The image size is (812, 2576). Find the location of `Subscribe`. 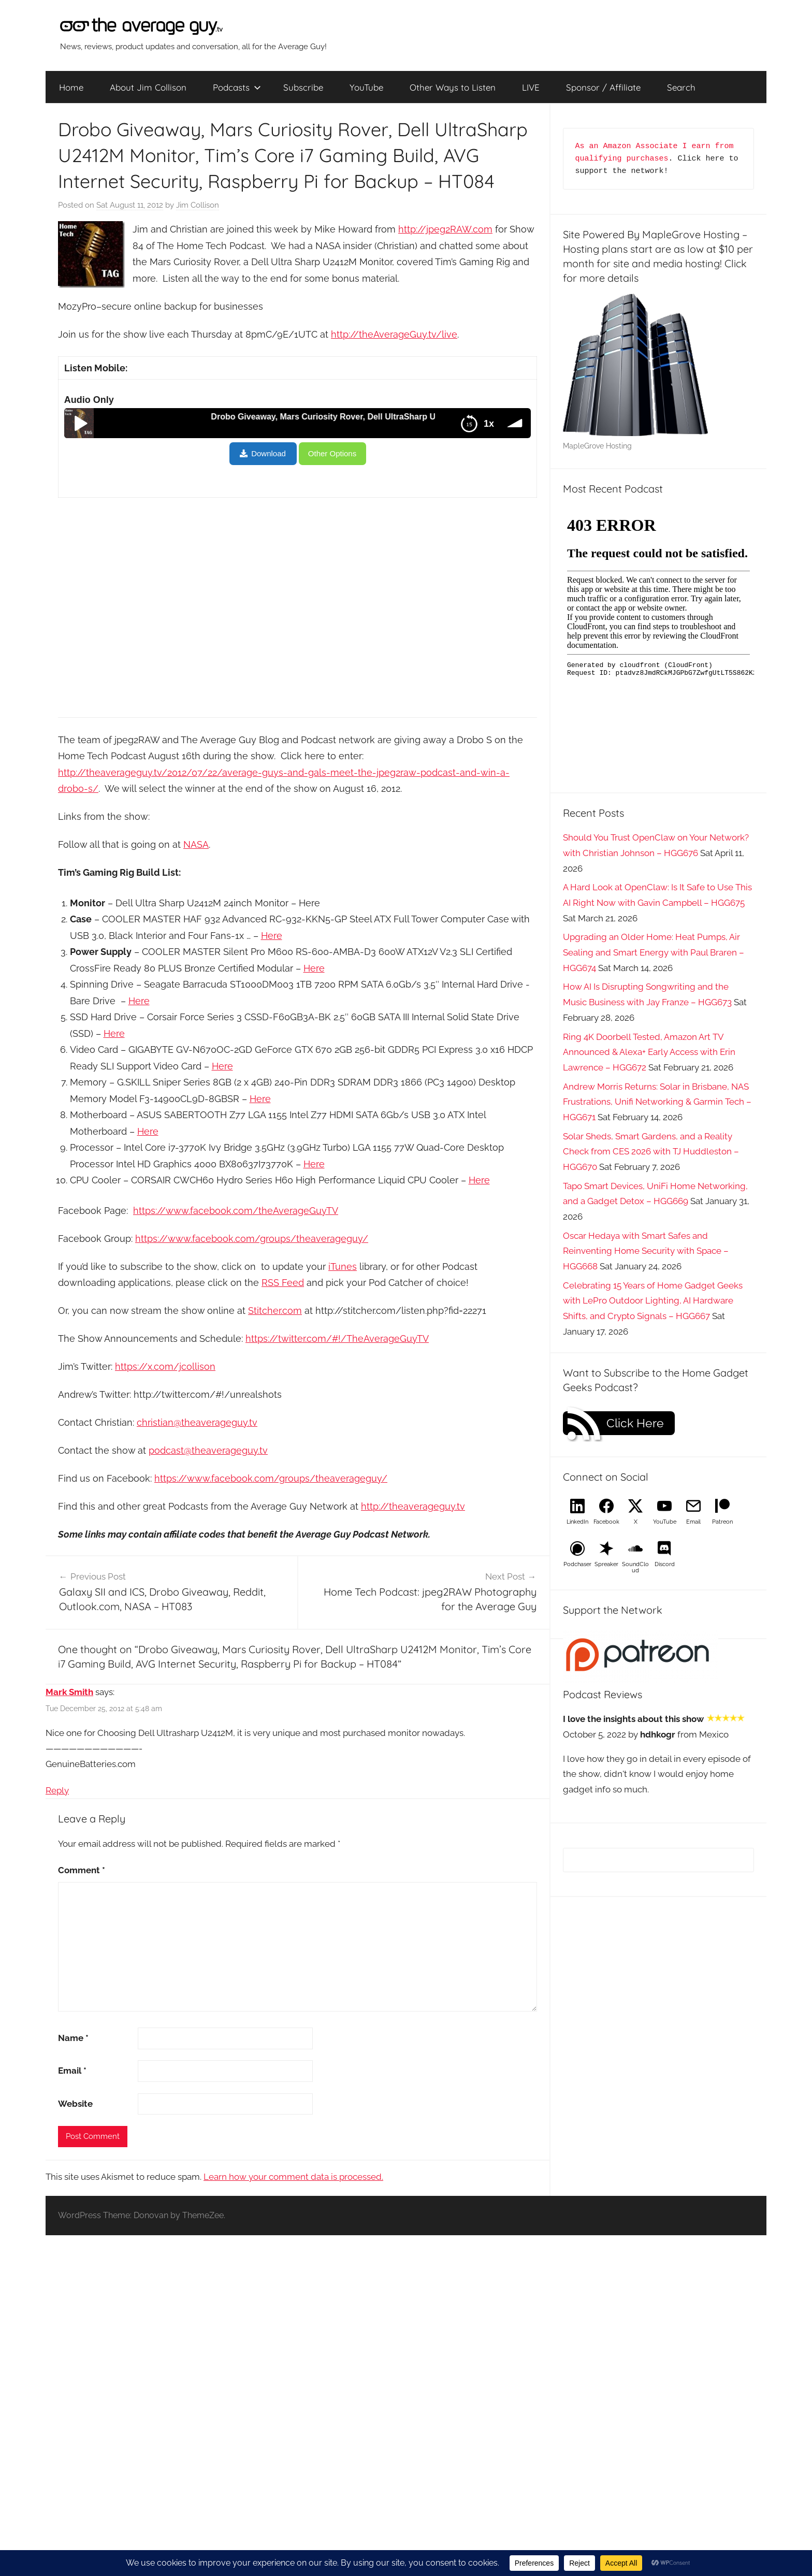

Subscribe is located at coordinates (303, 87).